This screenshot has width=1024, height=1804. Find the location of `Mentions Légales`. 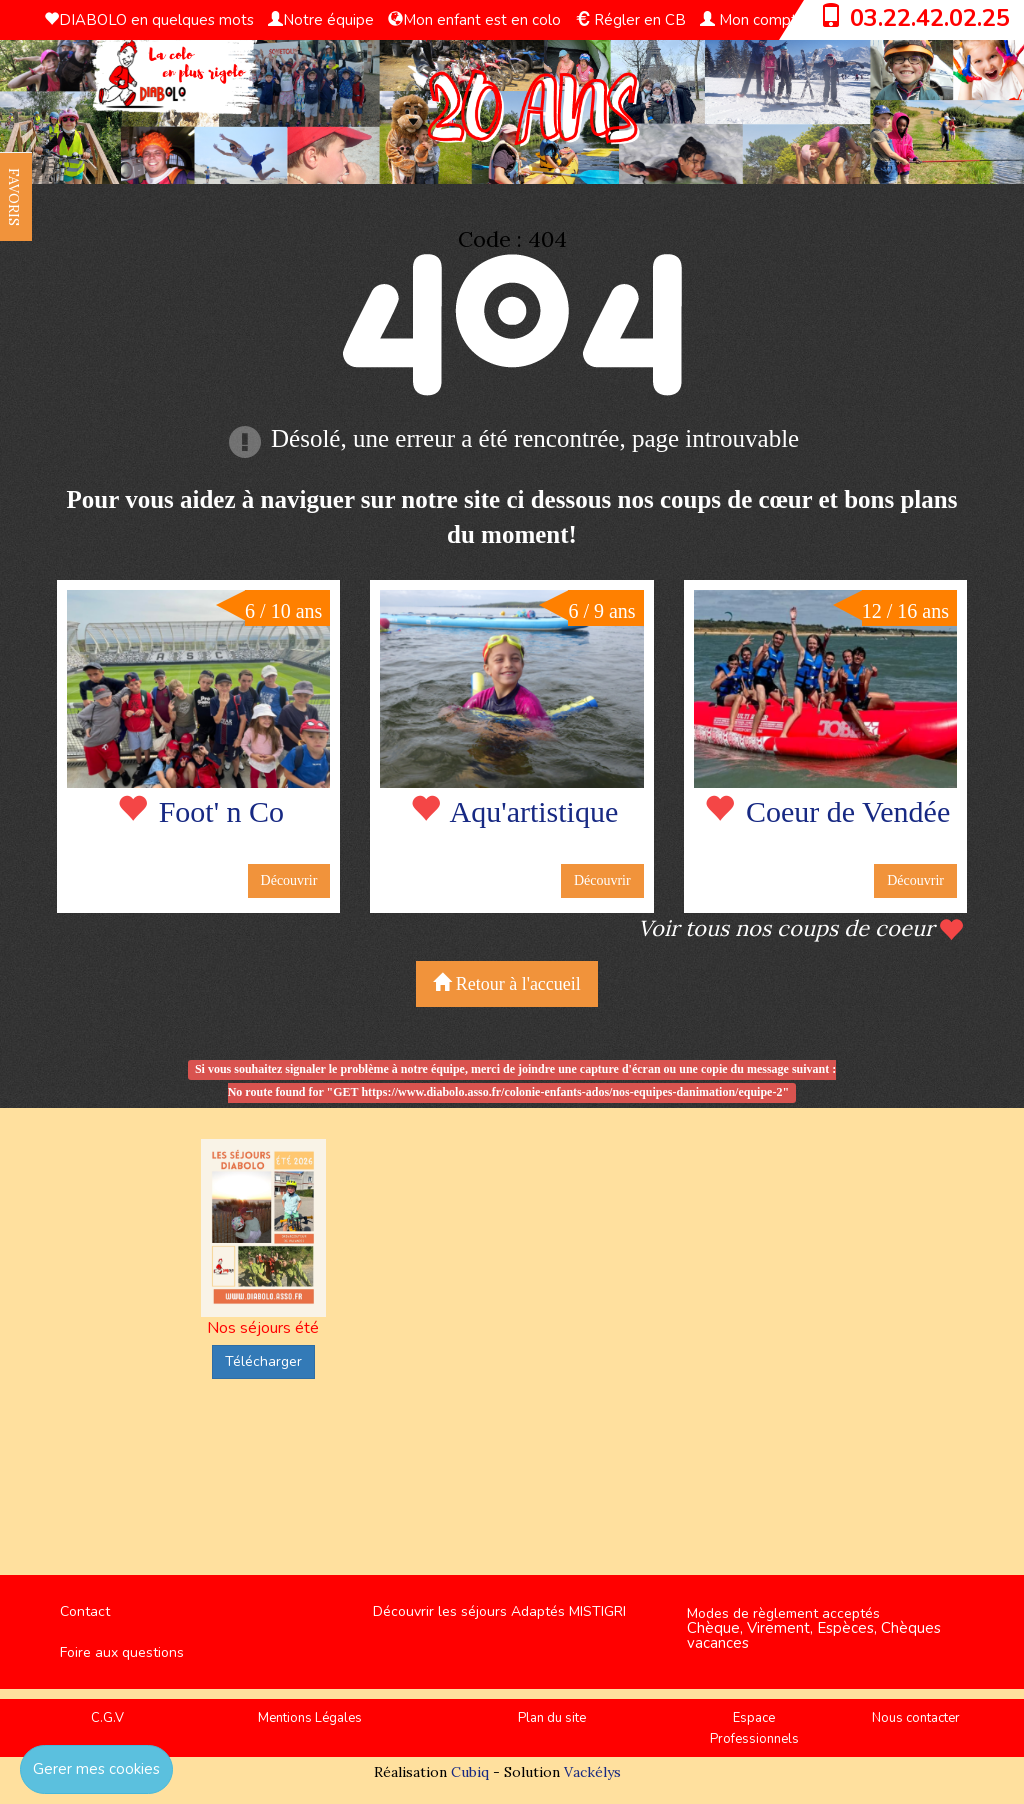

Mentions Légales is located at coordinates (310, 1718).